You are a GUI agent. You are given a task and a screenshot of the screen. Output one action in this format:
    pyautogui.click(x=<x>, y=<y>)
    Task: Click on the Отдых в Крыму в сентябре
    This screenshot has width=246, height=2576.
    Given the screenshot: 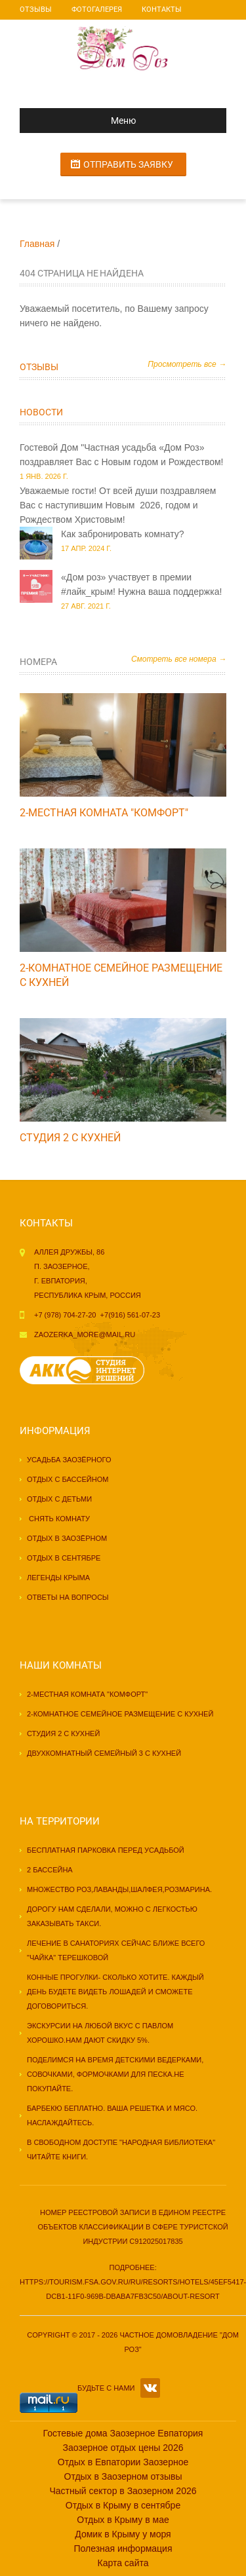 What is the action you would take?
    pyautogui.click(x=123, y=2505)
    